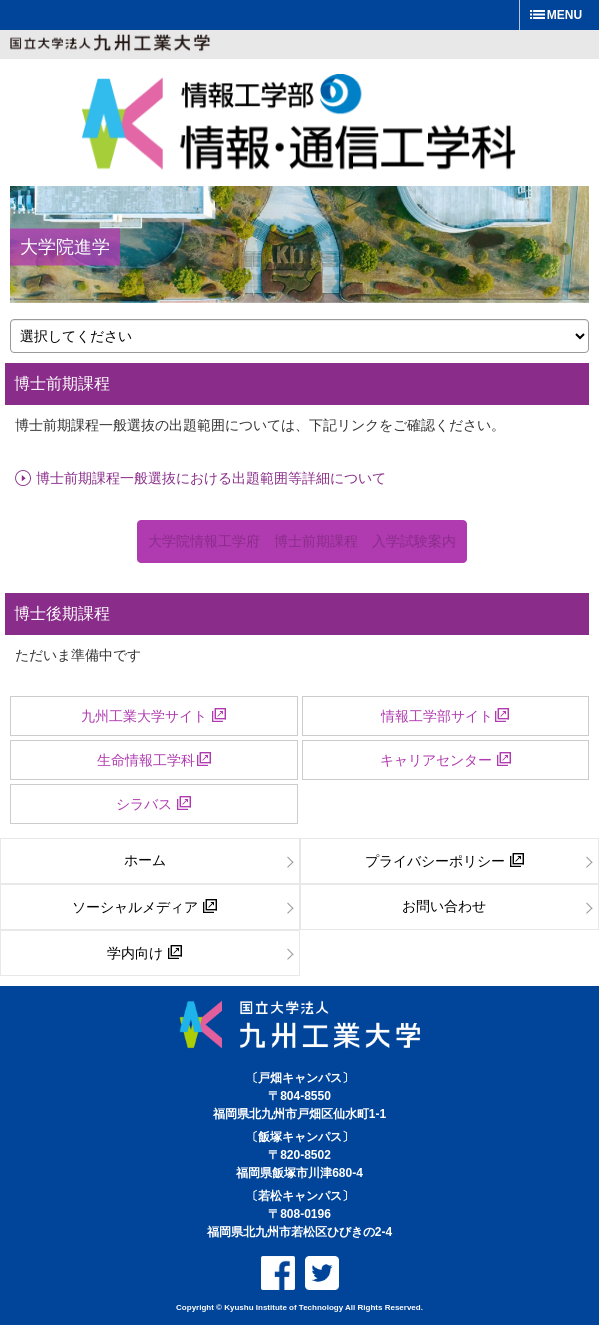 The image size is (599, 1325). I want to click on ソーシャルメディア, so click(144, 907).